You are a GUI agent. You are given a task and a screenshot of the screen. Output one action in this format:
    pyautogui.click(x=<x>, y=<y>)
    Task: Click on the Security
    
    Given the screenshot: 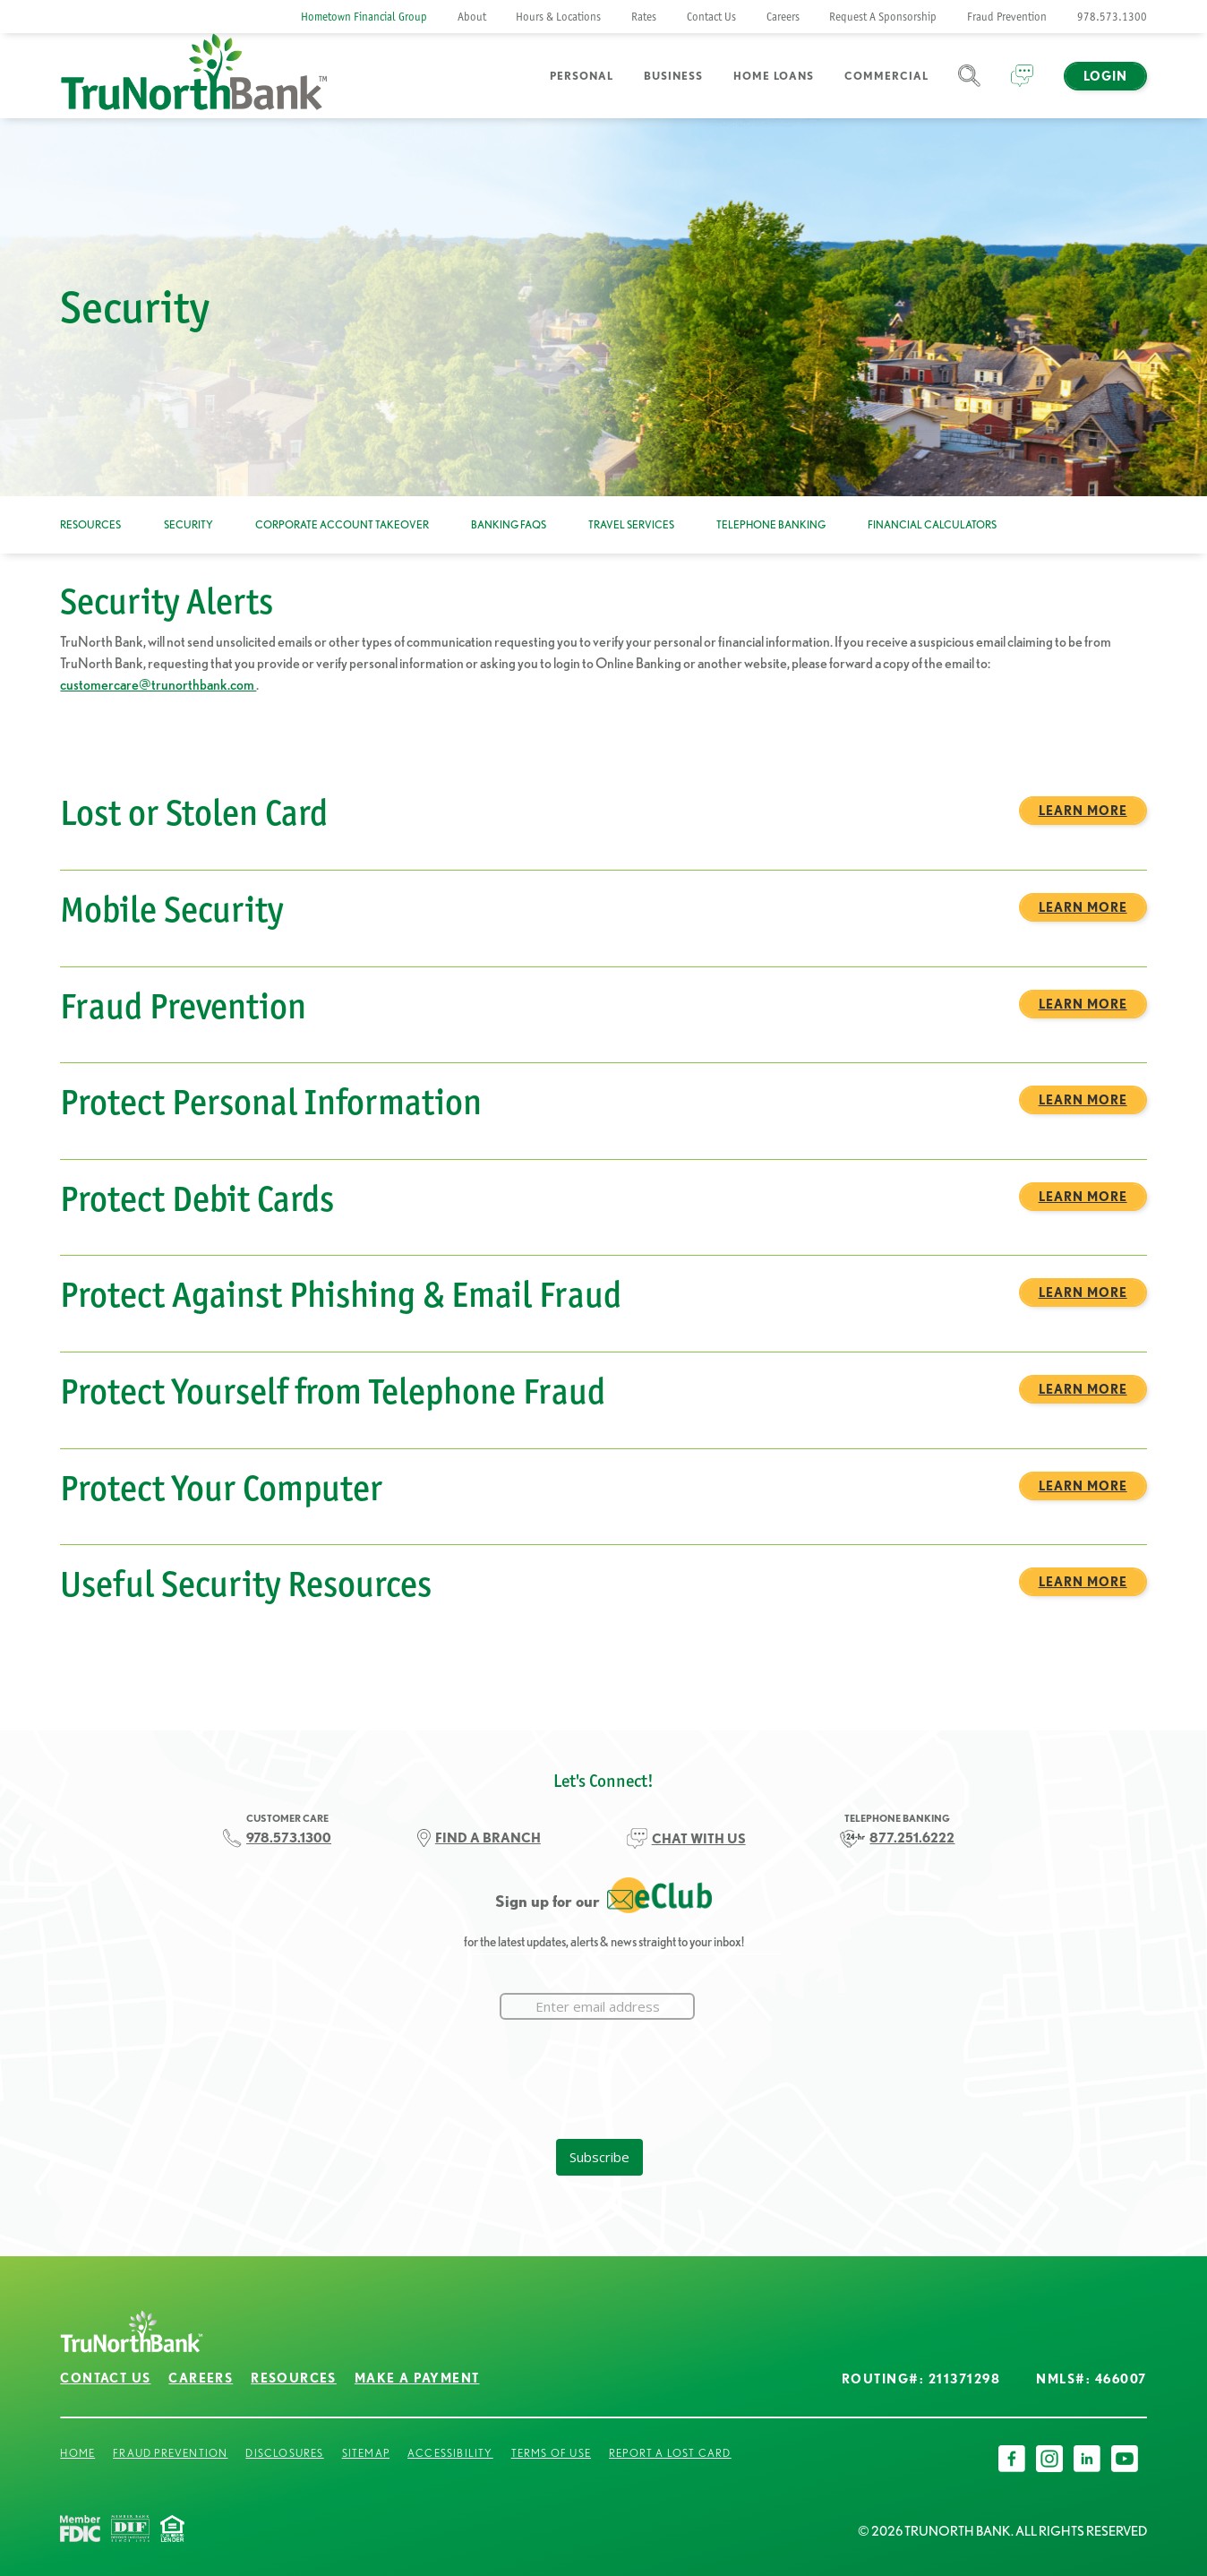 What is the action you would take?
    pyautogui.click(x=188, y=524)
    